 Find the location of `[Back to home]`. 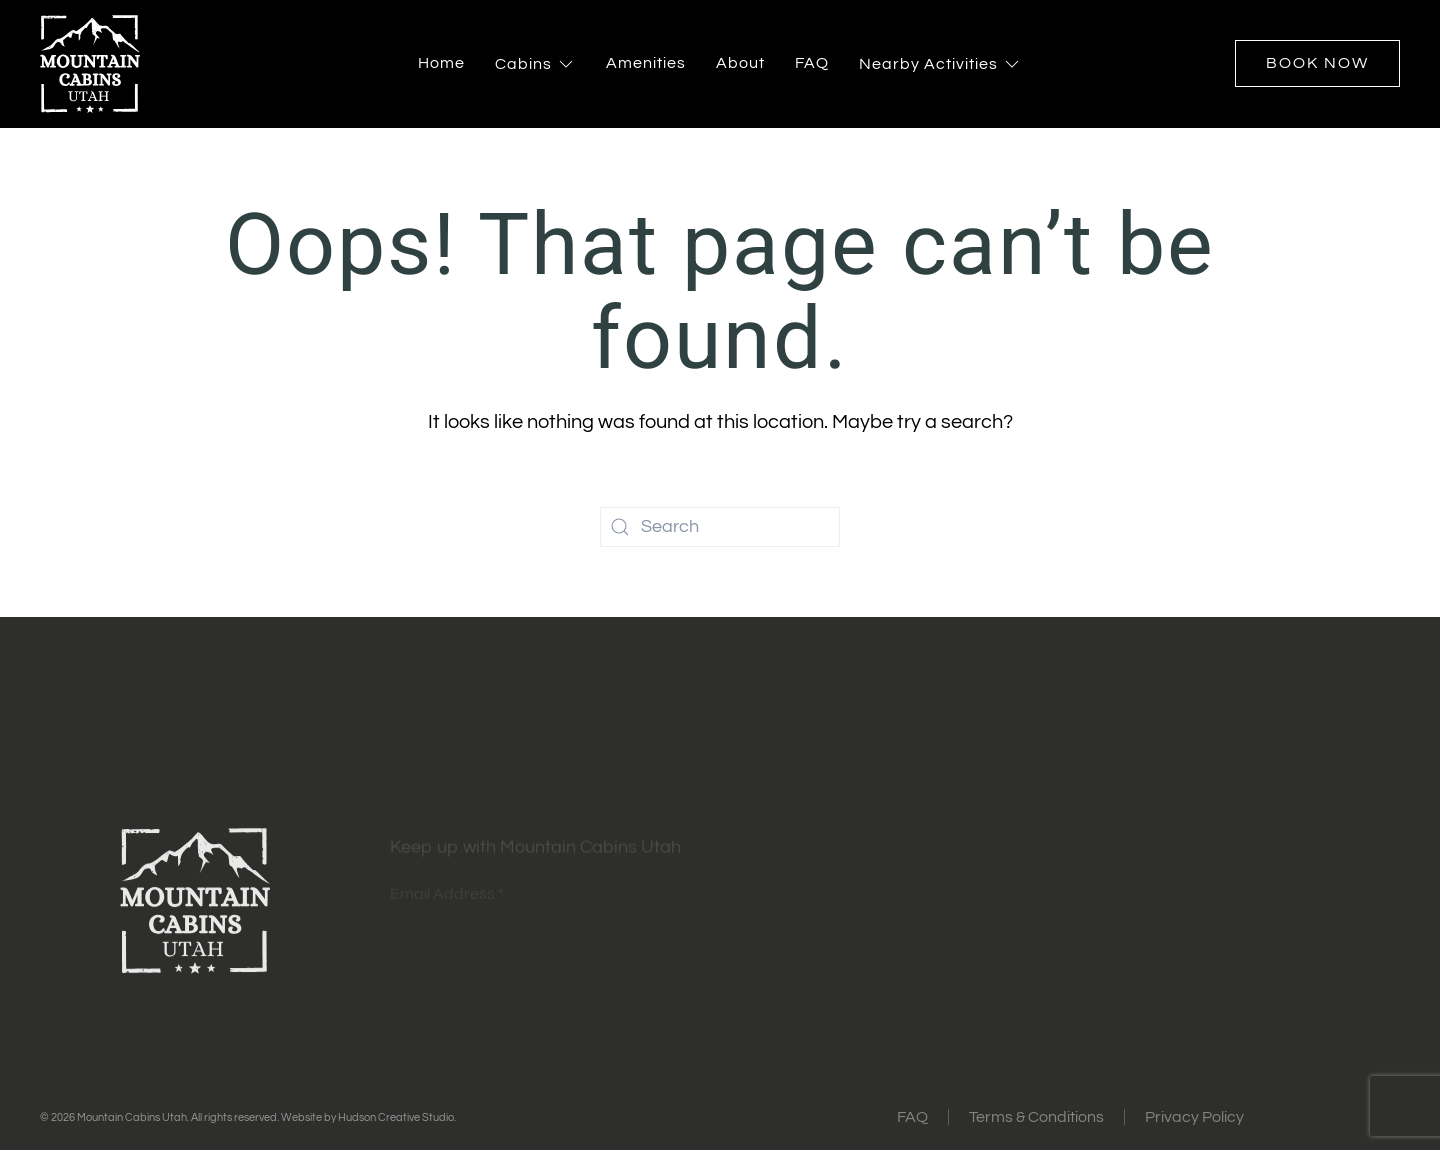

[Back to home] is located at coordinates (90, 64).